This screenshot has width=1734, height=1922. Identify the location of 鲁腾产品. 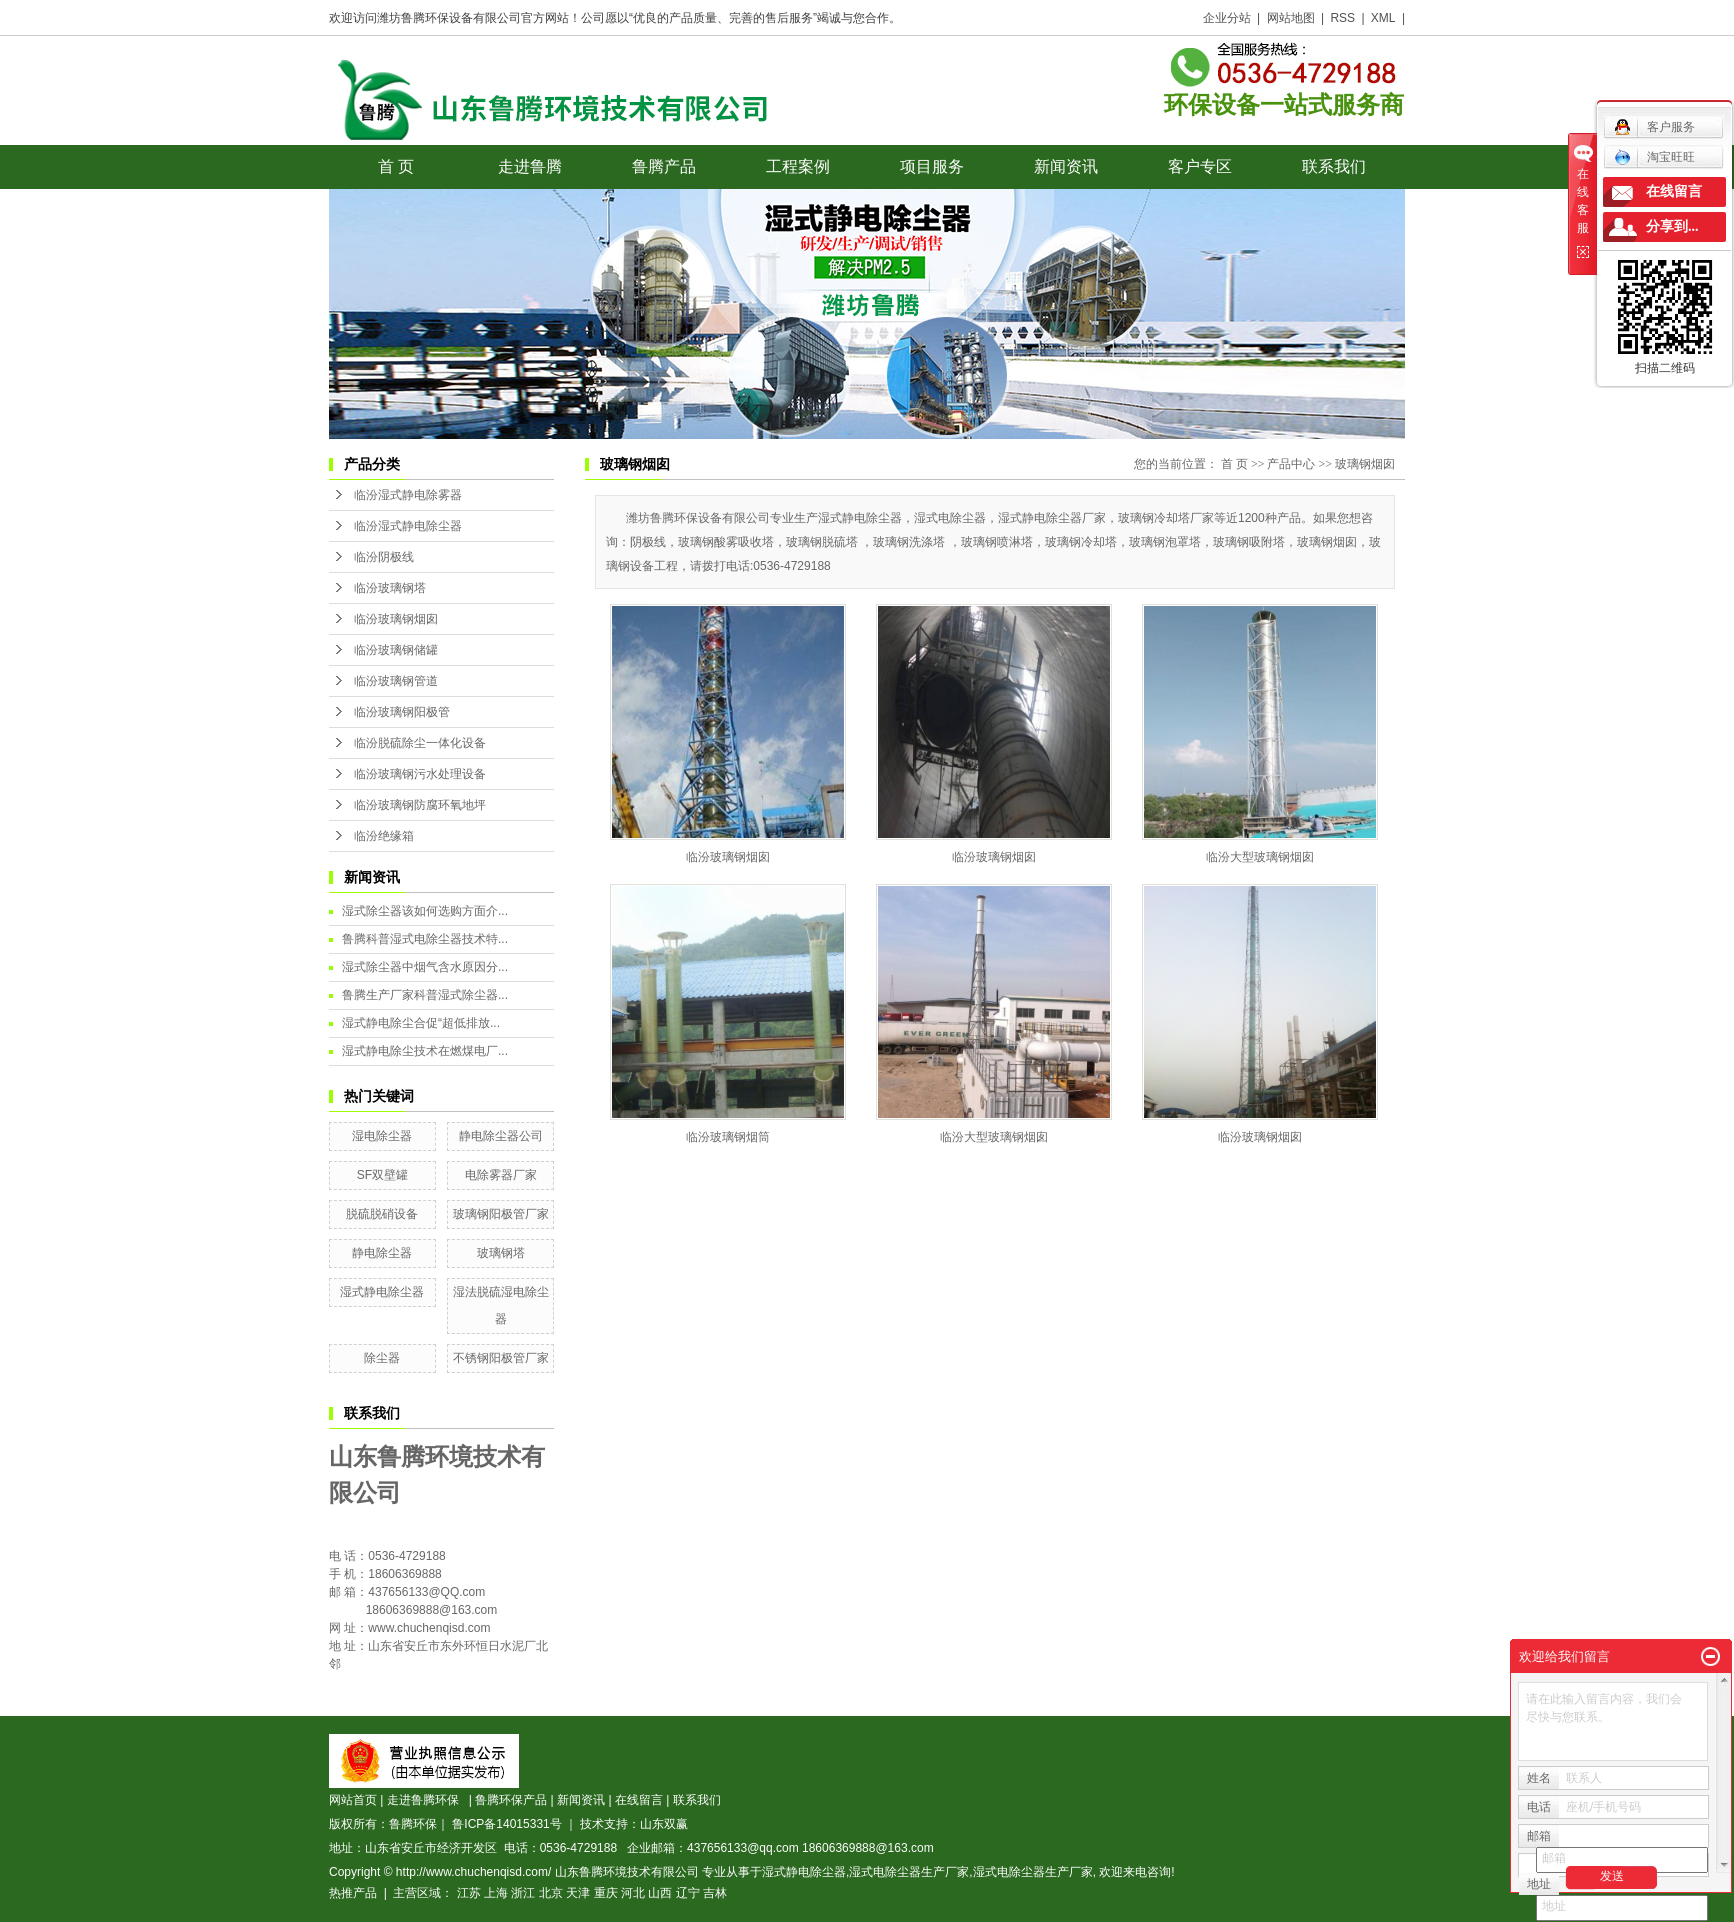
(664, 166).